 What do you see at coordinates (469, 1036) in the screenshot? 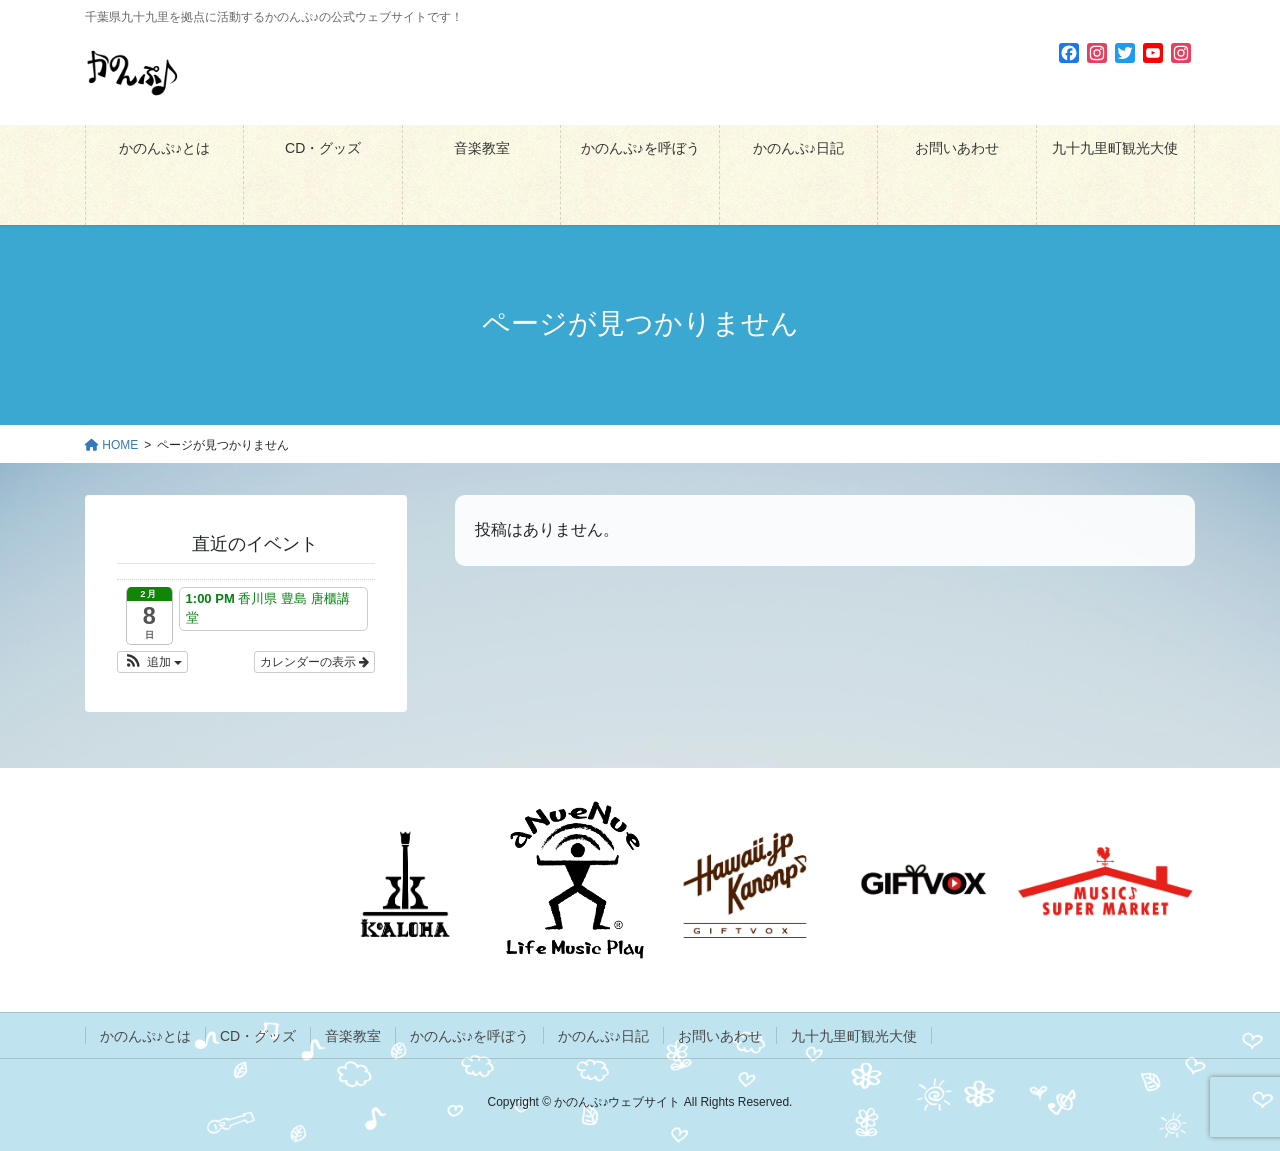
I see `かのんぷ♪を呼ぼう` at bounding box center [469, 1036].